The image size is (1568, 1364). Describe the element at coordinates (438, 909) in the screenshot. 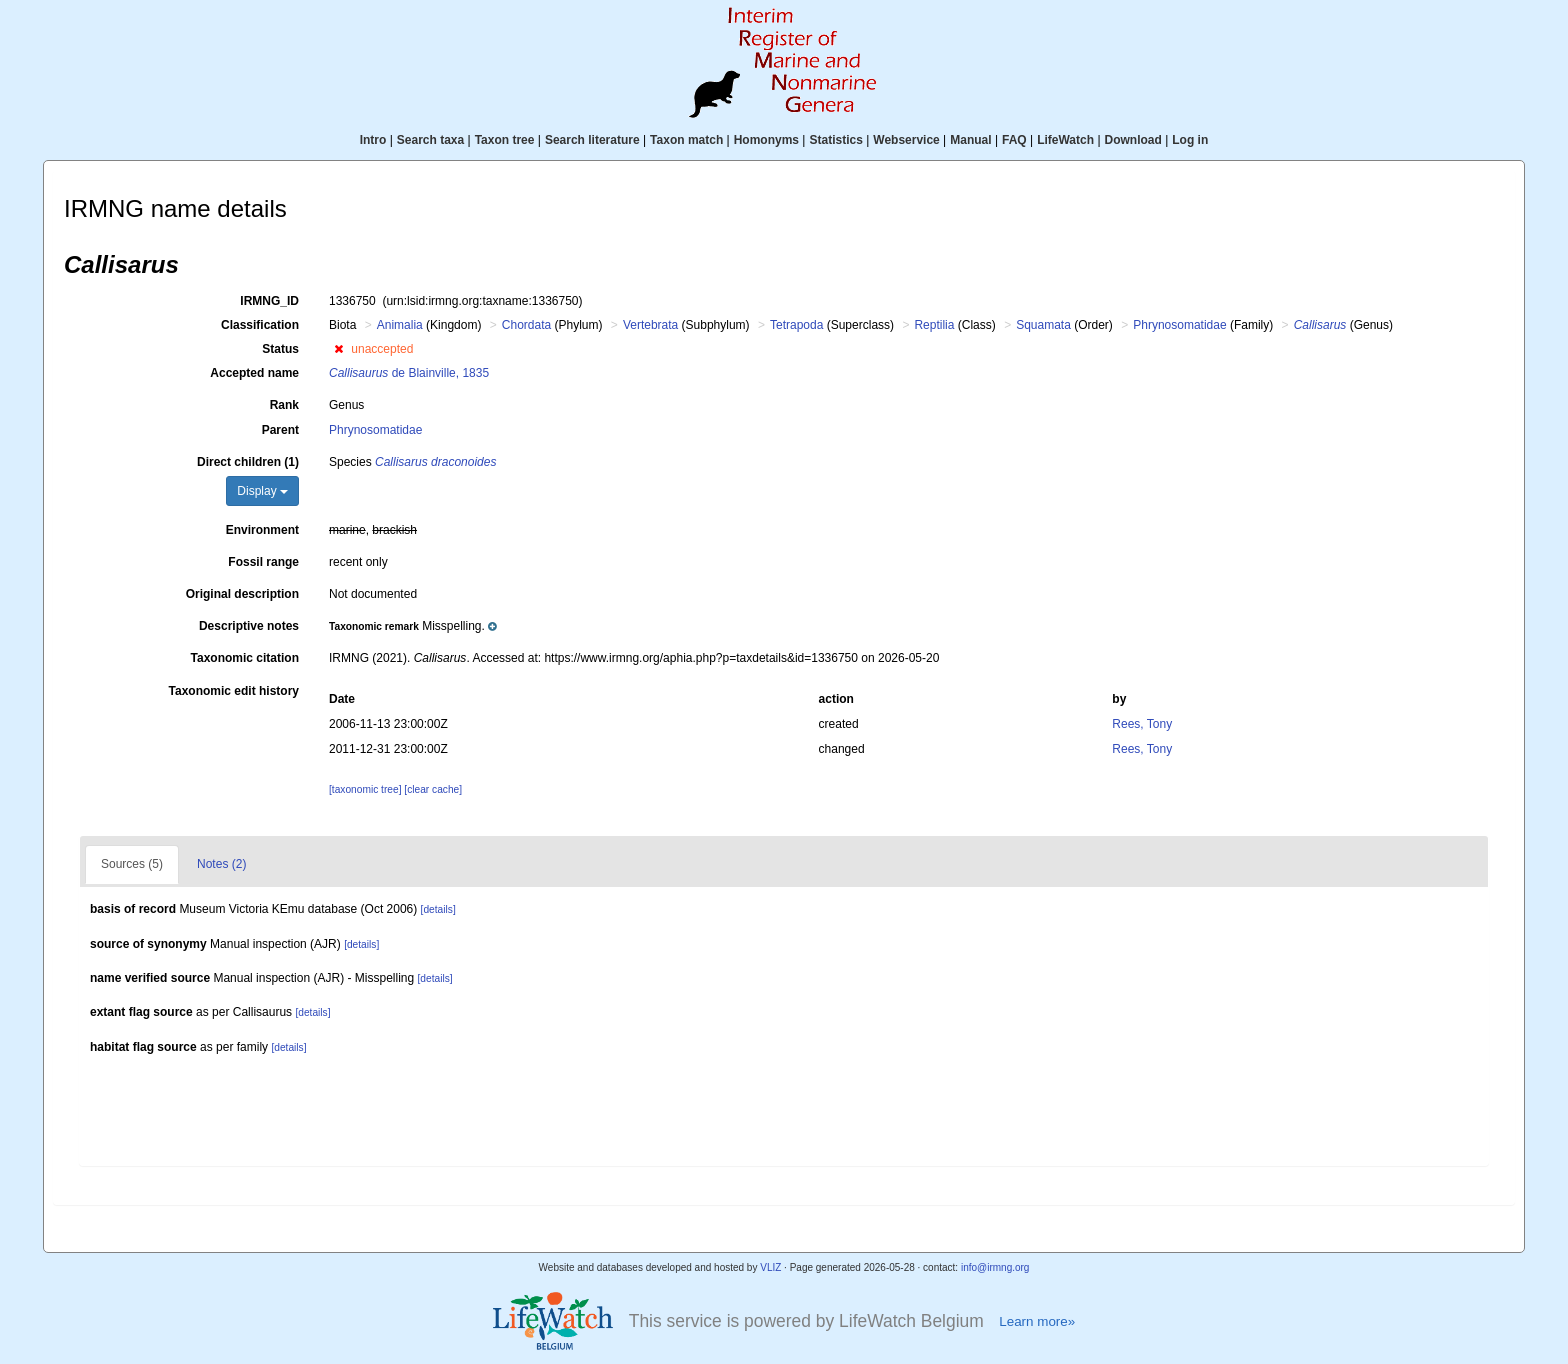

I see `[details]` at that location.